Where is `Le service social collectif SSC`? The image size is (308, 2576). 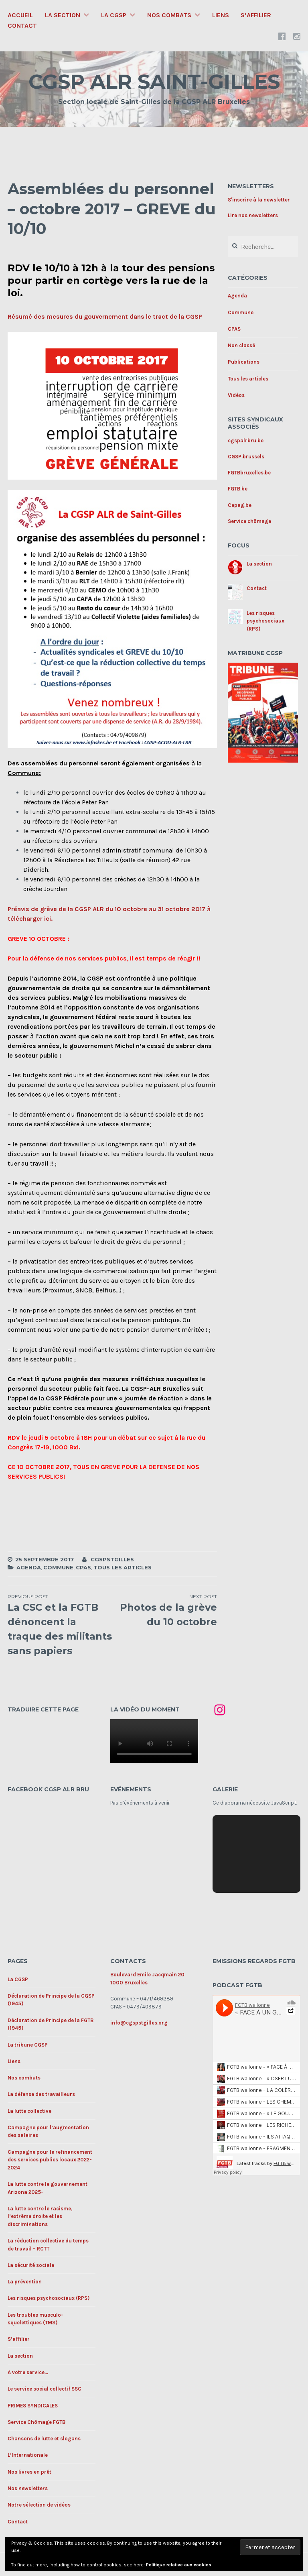
Le service social collectif SSC is located at coordinates (44, 2389).